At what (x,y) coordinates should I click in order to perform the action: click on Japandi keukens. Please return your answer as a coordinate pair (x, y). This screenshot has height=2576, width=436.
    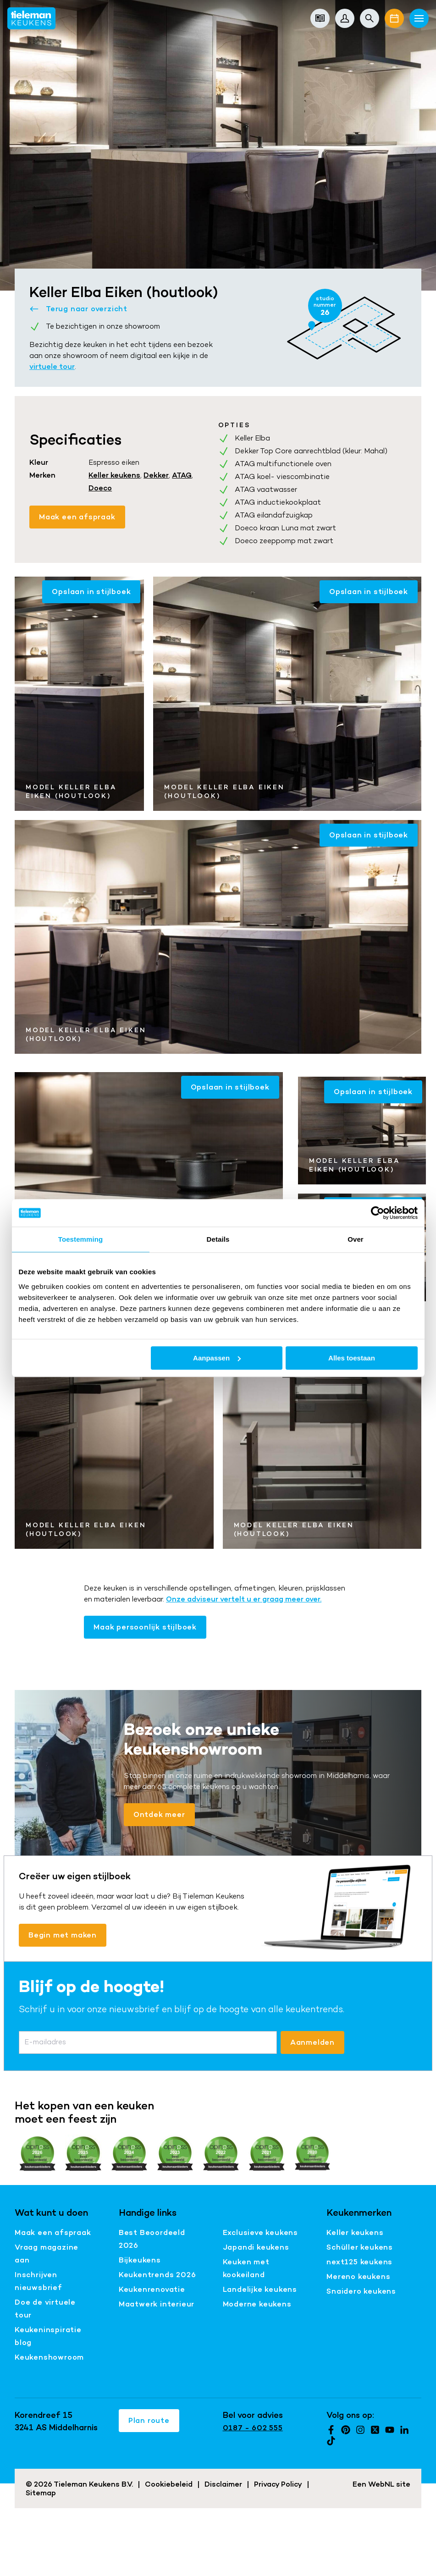
    Looking at the image, I should click on (256, 2247).